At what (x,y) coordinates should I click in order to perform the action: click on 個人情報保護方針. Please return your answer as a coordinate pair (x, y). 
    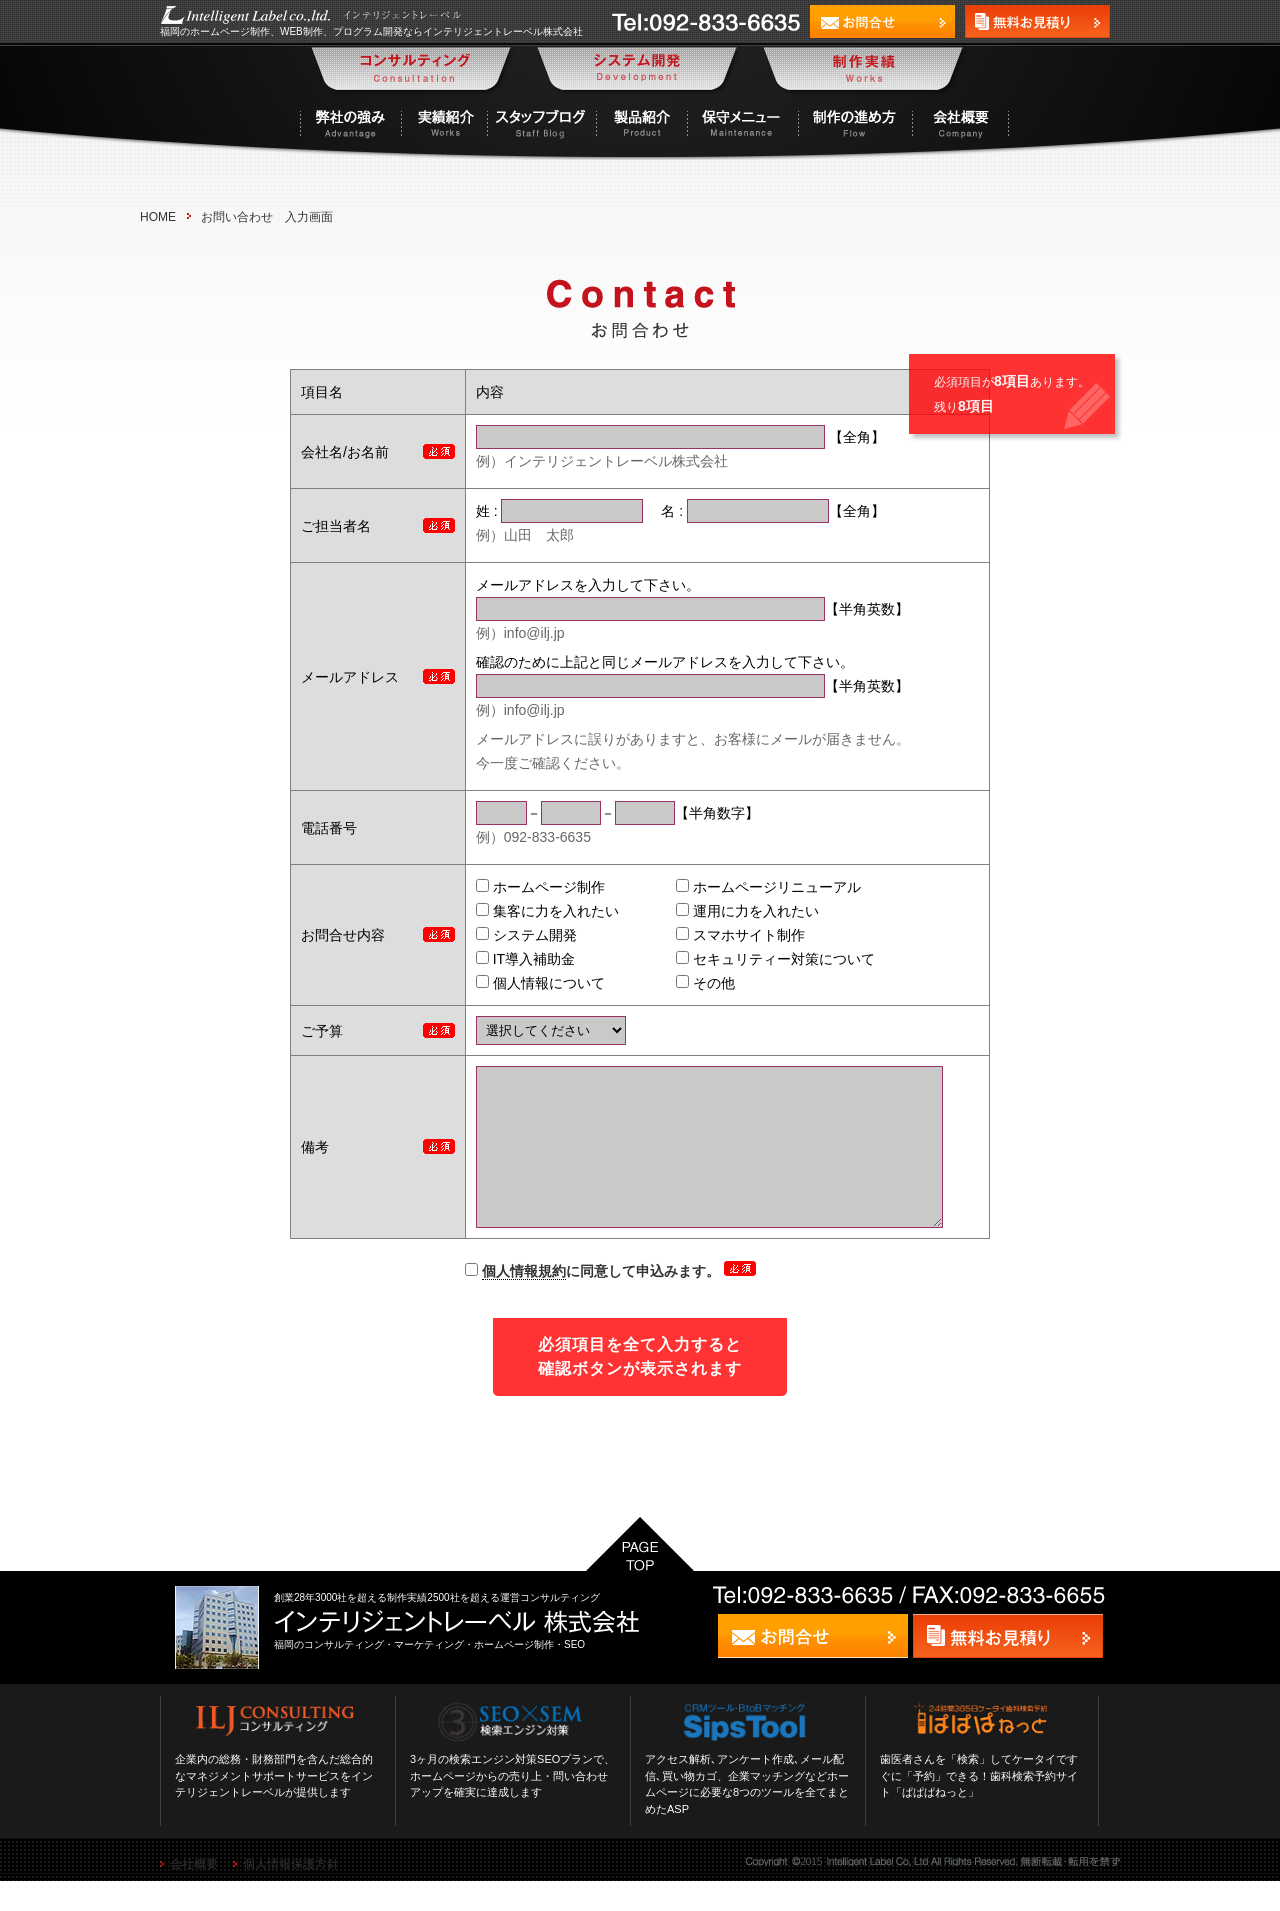
    Looking at the image, I should click on (291, 1894).